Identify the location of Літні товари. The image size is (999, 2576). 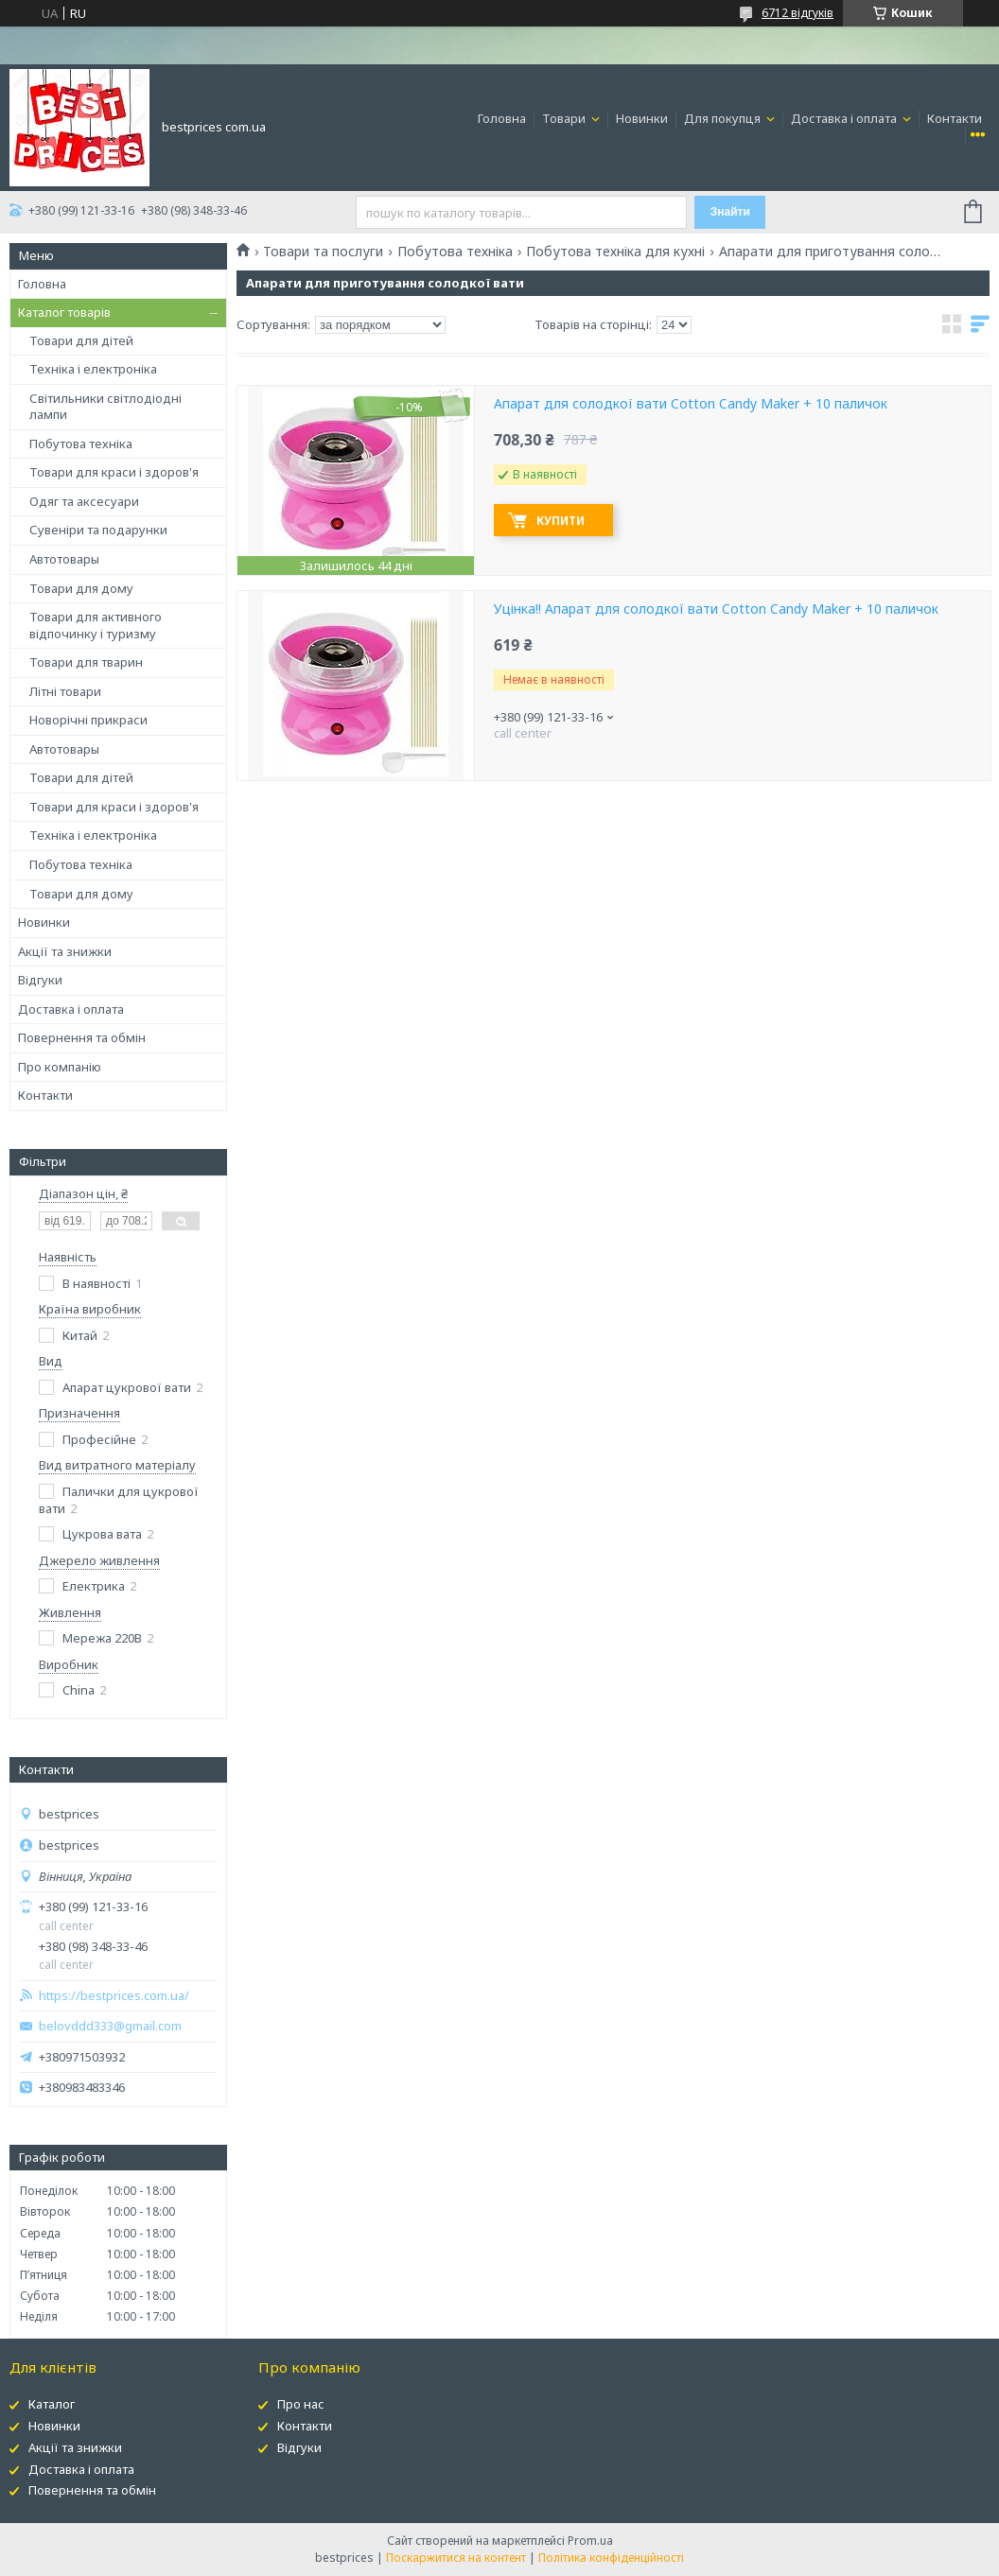
(65, 691).